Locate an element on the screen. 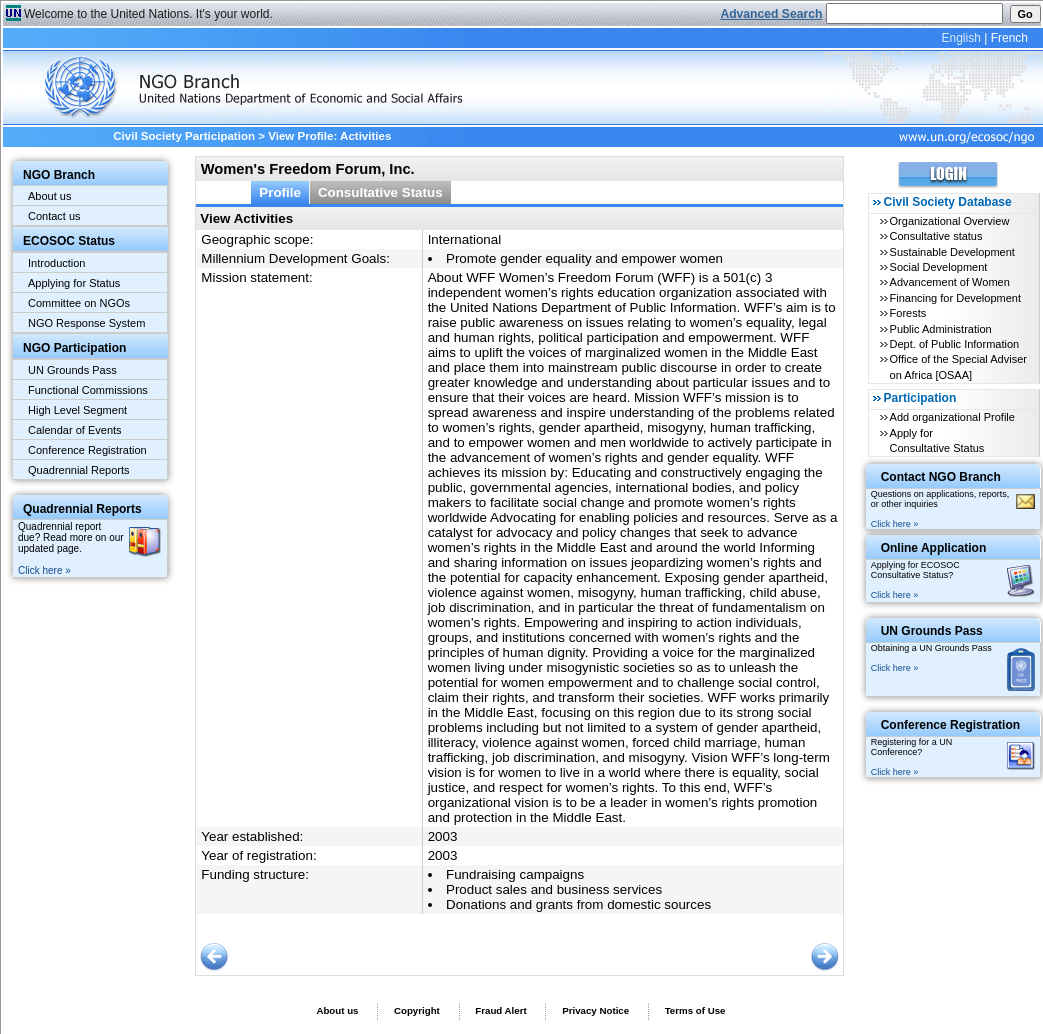 This screenshot has height=1034, width=1043. High Level Segment is located at coordinates (77, 410).